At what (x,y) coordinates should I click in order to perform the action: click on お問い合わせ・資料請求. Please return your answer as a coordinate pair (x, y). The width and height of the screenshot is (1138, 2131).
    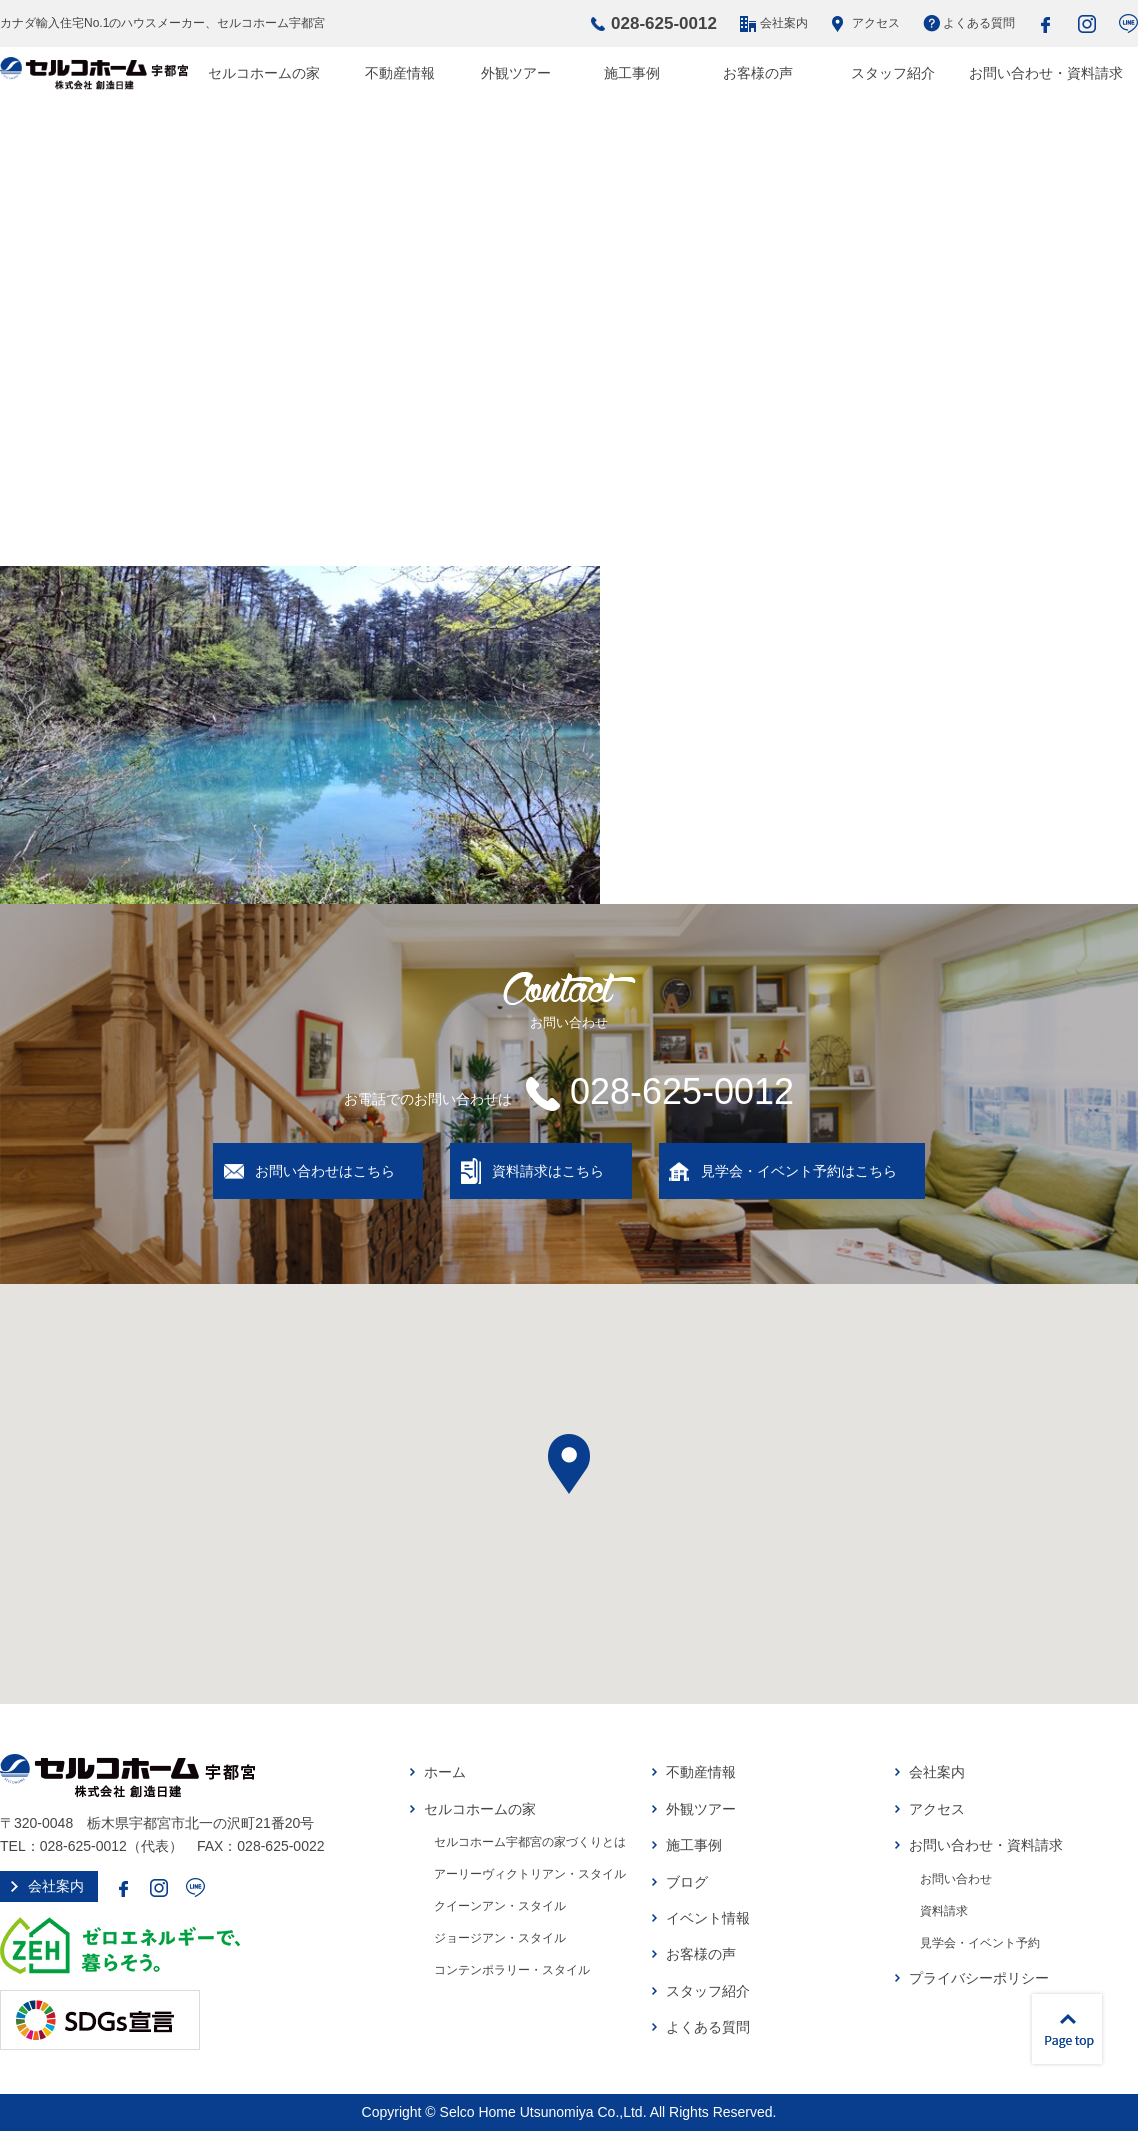
    Looking at the image, I should click on (1046, 73).